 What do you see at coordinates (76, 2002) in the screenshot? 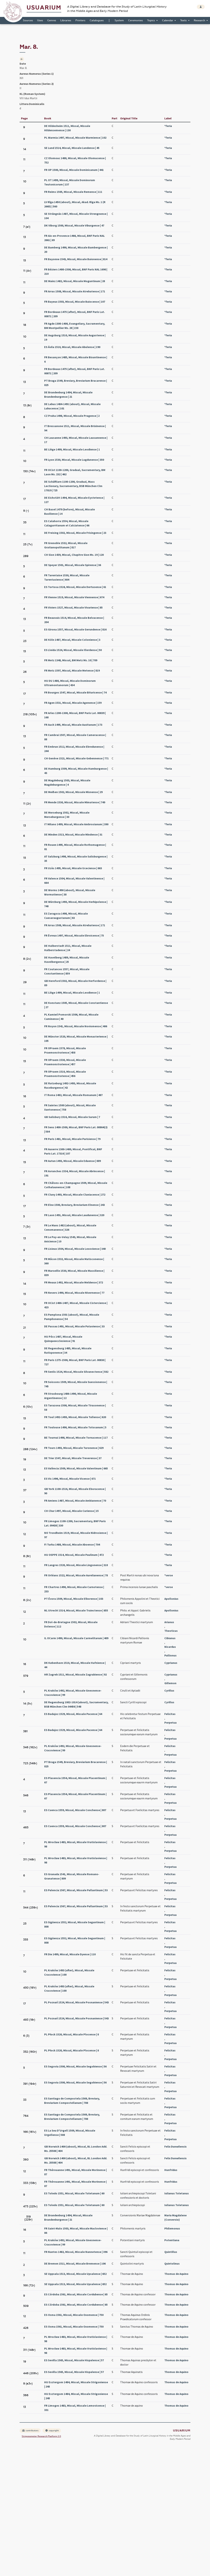
I see `PL Poznań 1524, Missal, Missale Posnaniense | 543` at bounding box center [76, 2002].